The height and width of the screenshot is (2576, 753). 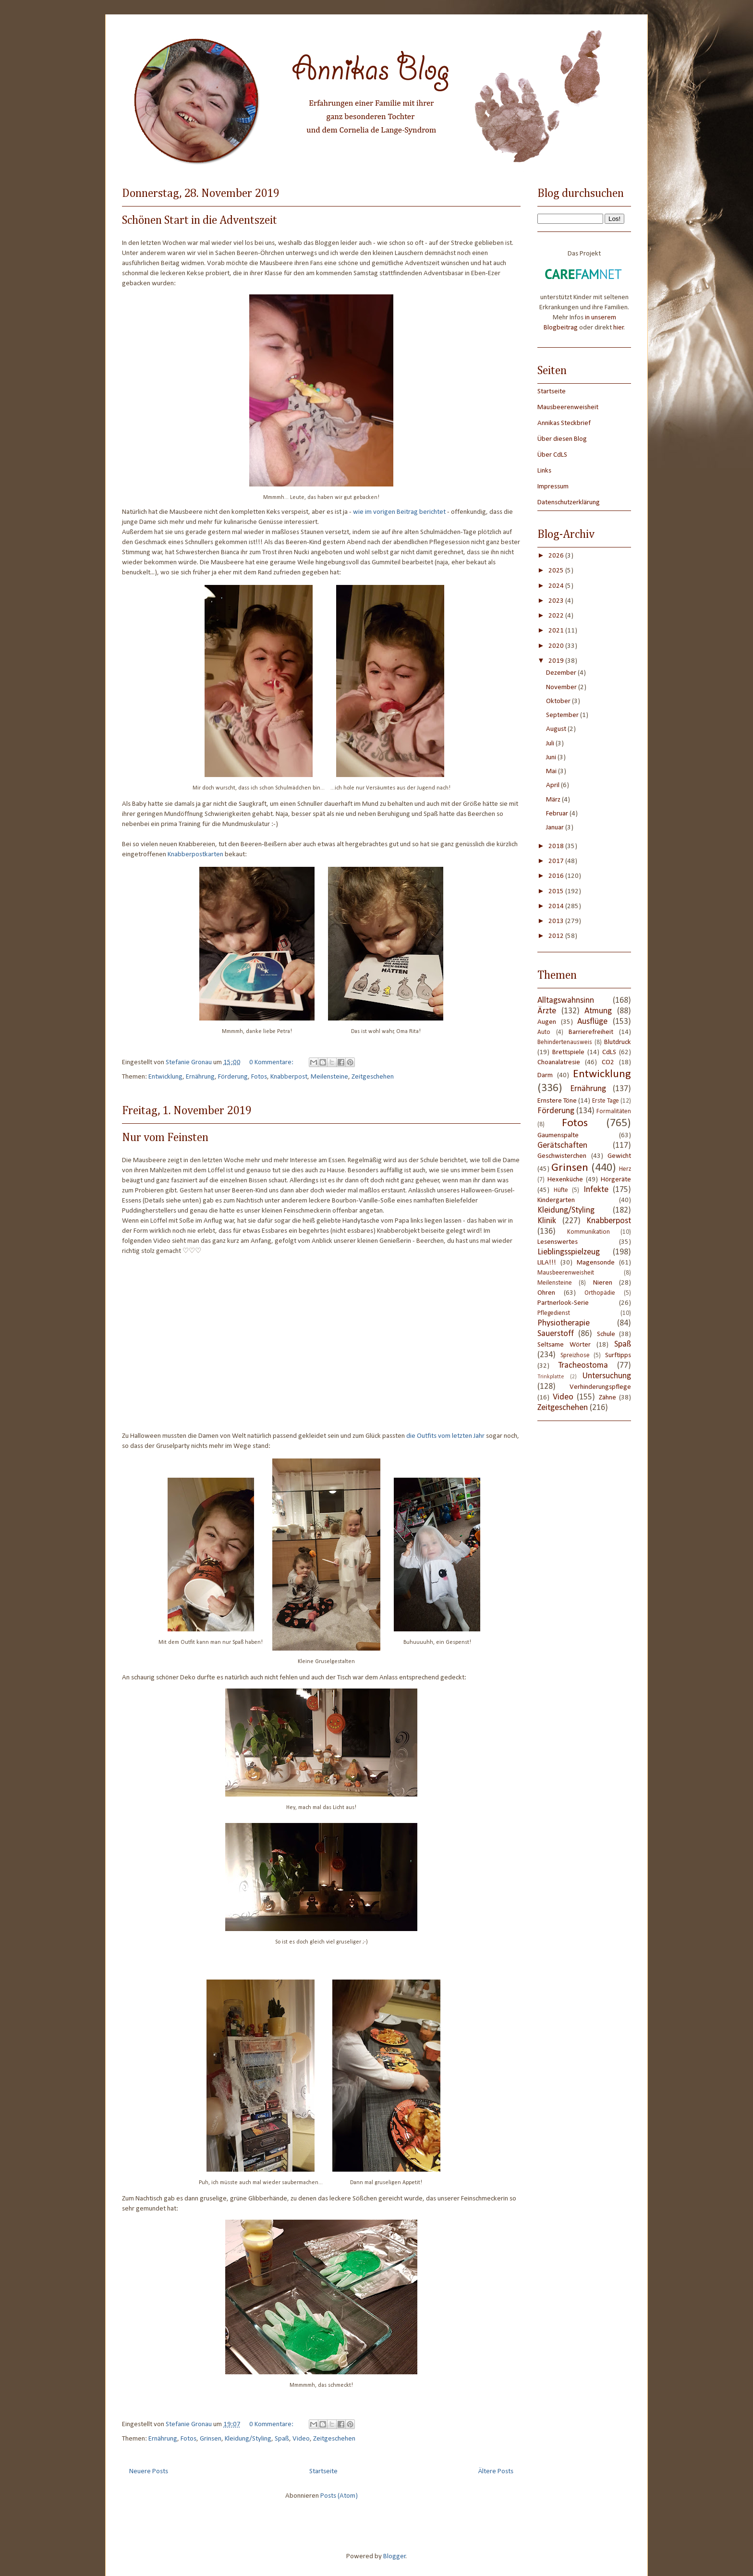 I want to click on Alltagswahnsinn, so click(x=565, y=1000).